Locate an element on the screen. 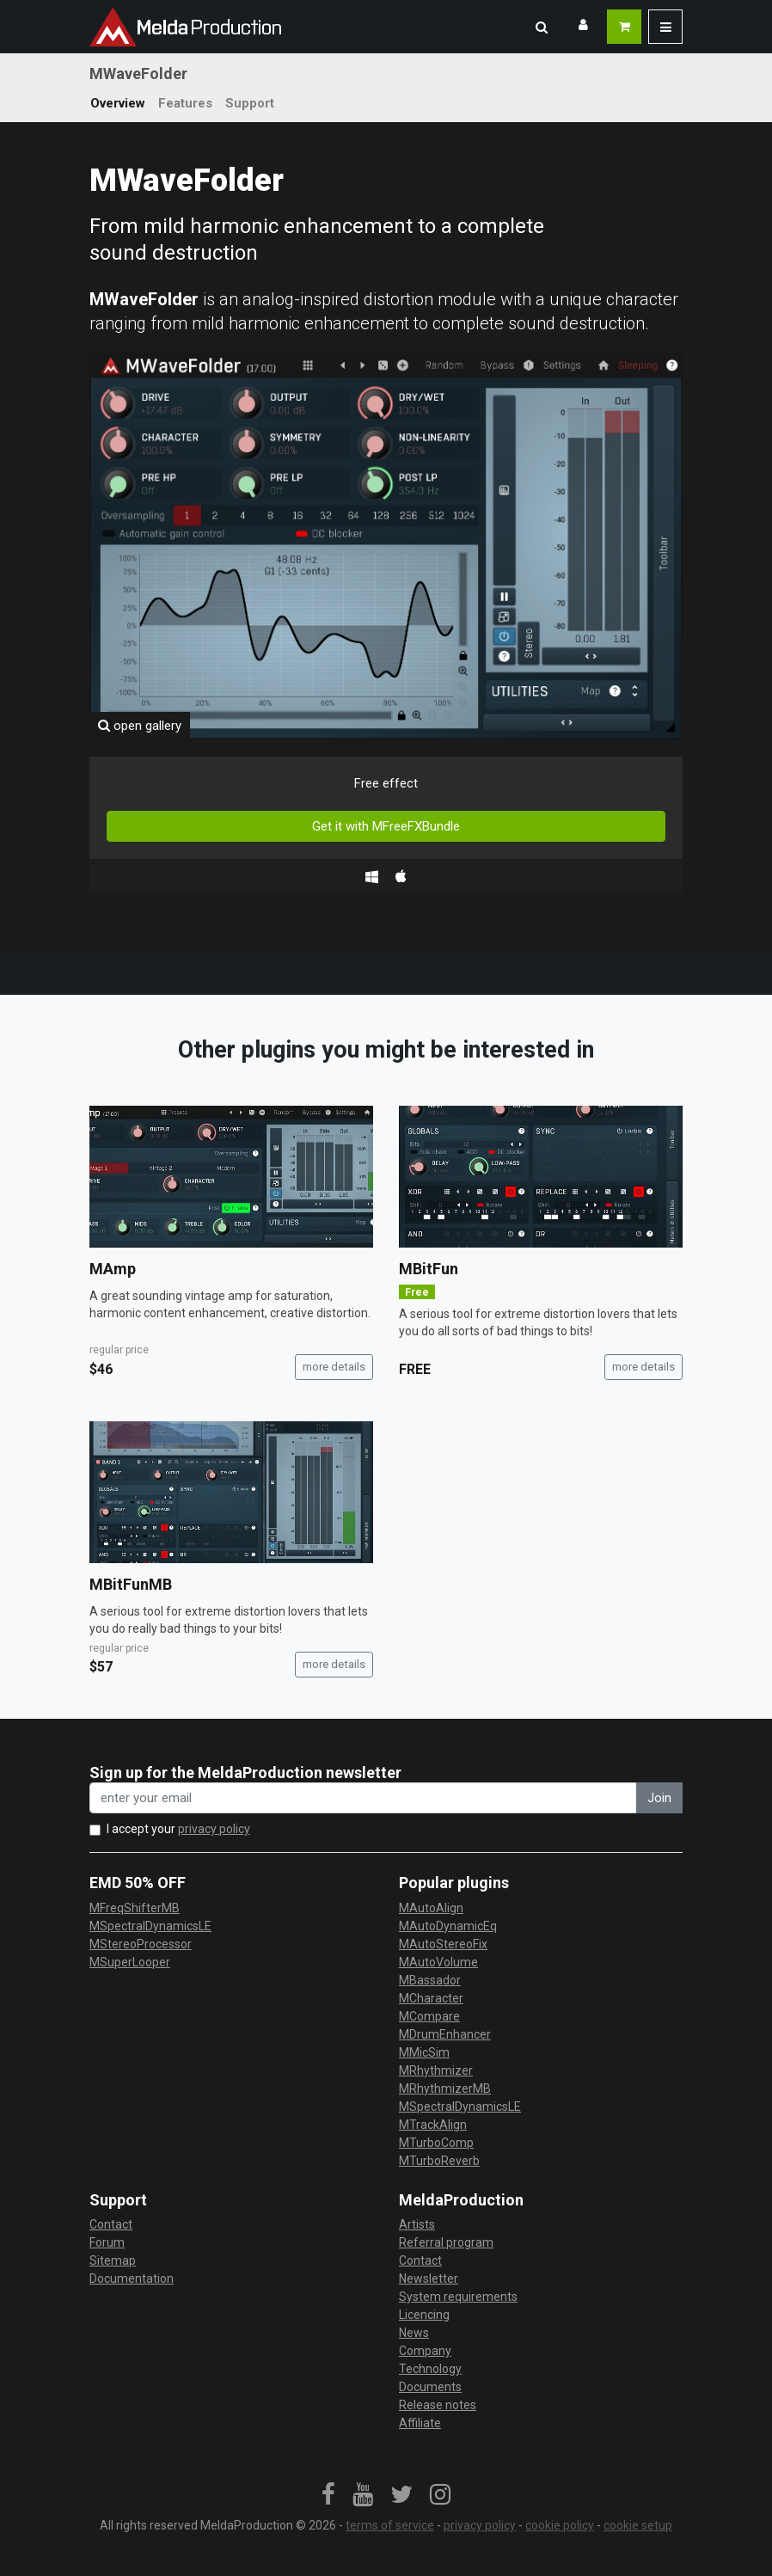 This screenshot has width=772, height=2576. privacy policy is located at coordinates (214, 1829).